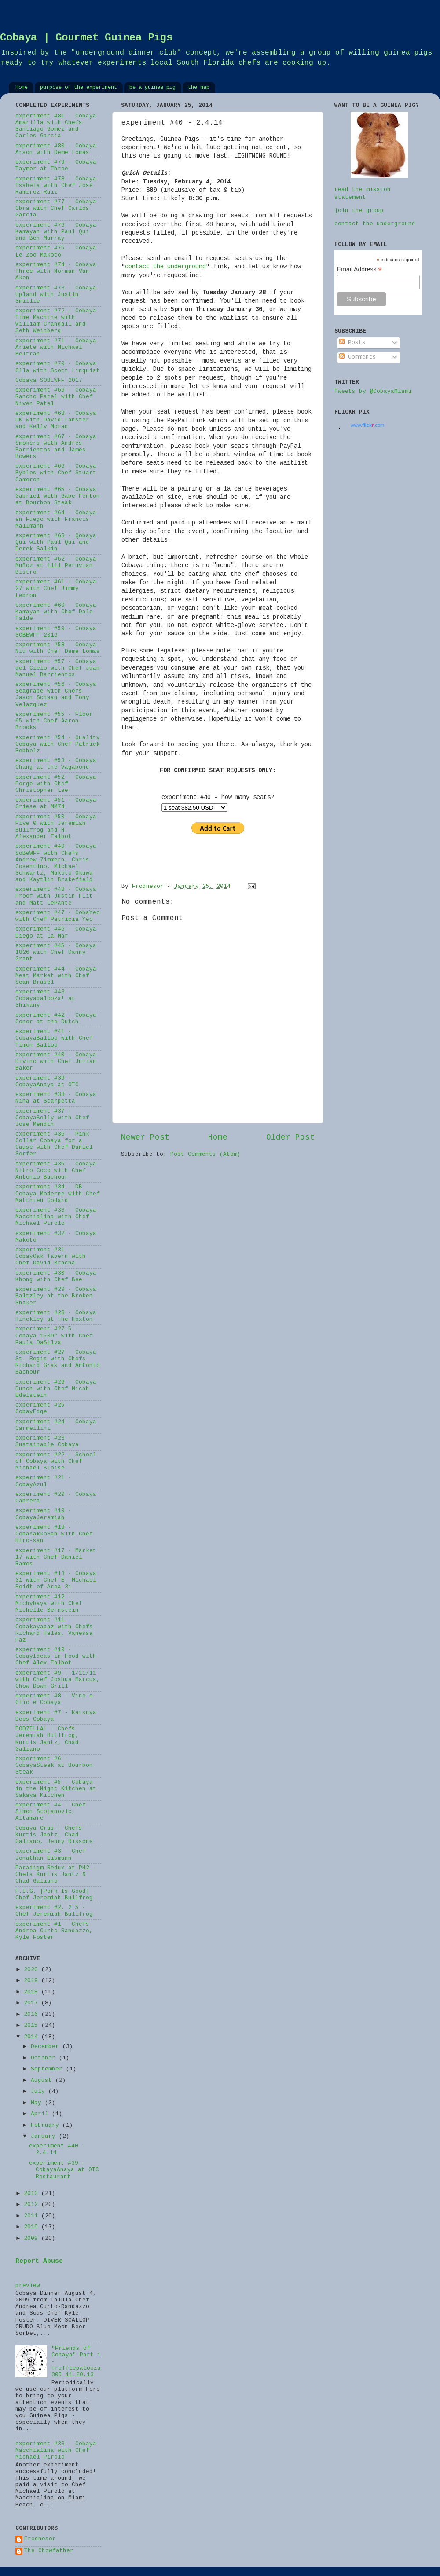 This screenshot has width=440, height=2576. I want to click on experiment #73 - Cobaya Upland with Justin Smillie, so click(55, 294).